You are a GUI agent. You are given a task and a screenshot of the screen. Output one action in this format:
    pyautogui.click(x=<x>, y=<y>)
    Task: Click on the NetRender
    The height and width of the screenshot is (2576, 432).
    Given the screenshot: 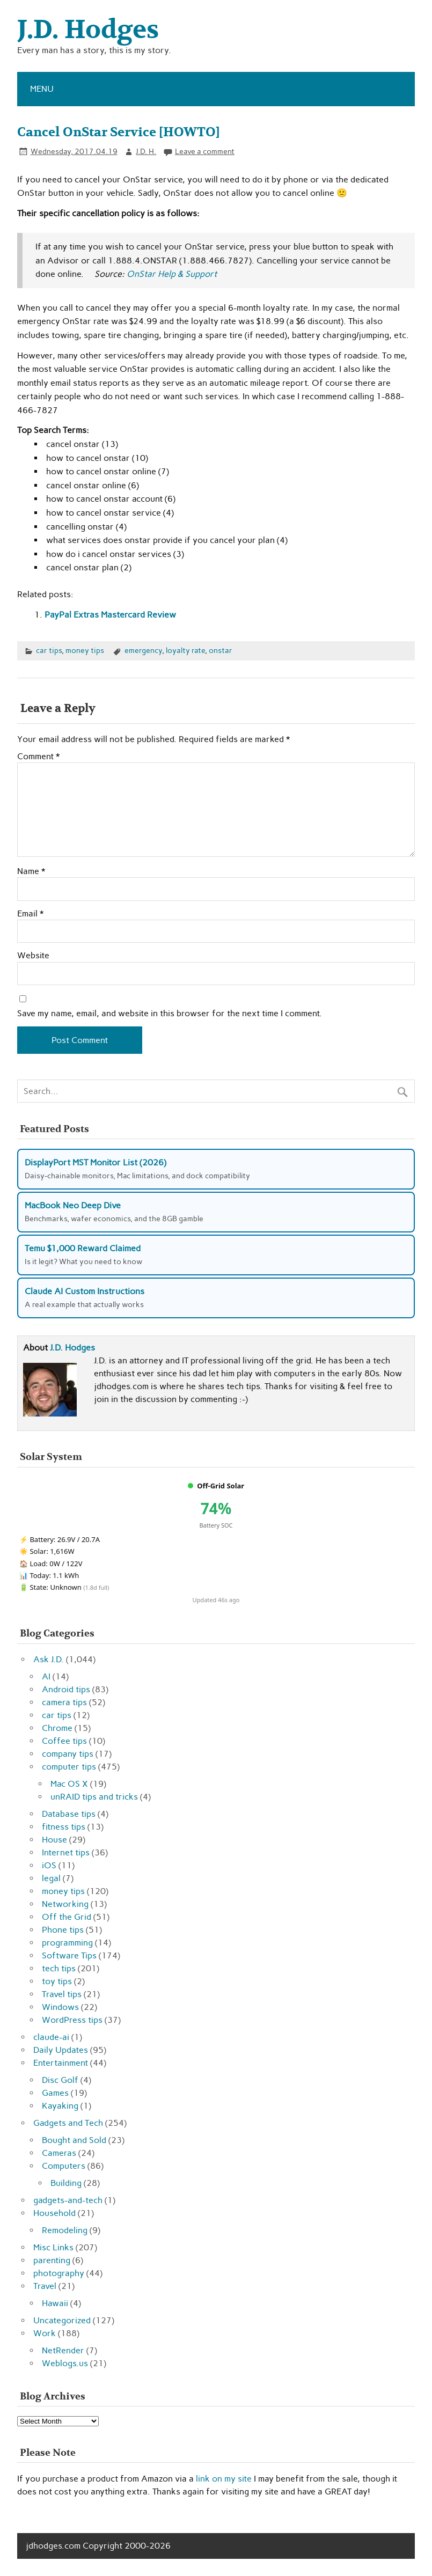 What is the action you would take?
    pyautogui.click(x=63, y=2350)
    